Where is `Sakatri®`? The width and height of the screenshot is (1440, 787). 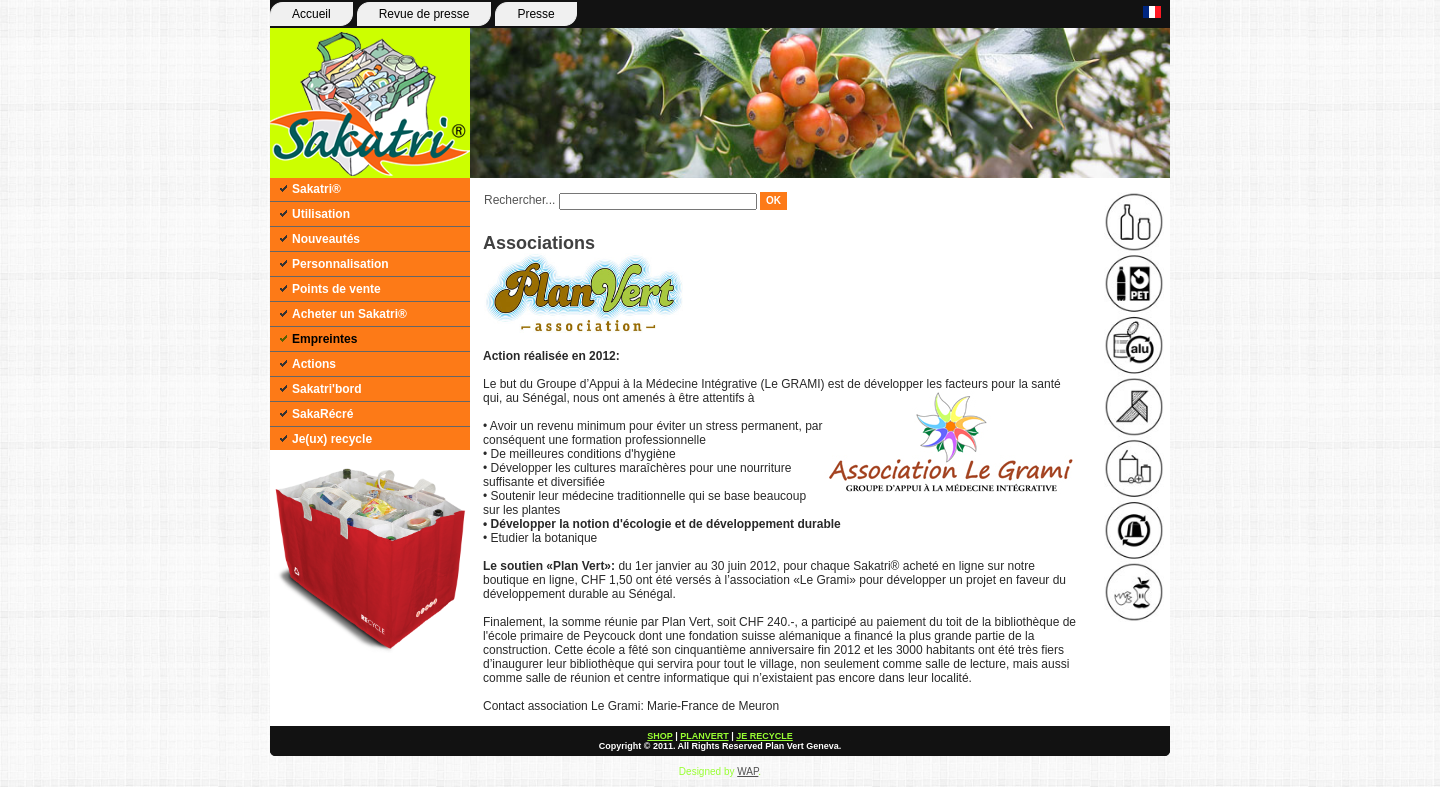 Sakatri® is located at coordinates (316, 189).